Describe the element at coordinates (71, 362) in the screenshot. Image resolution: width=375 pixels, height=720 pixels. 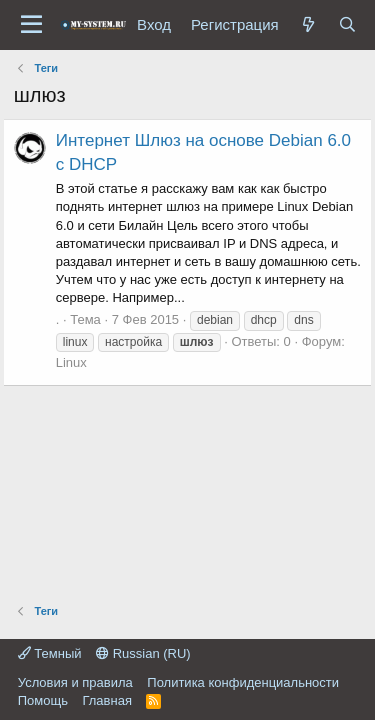
I see `Linux` at that location.